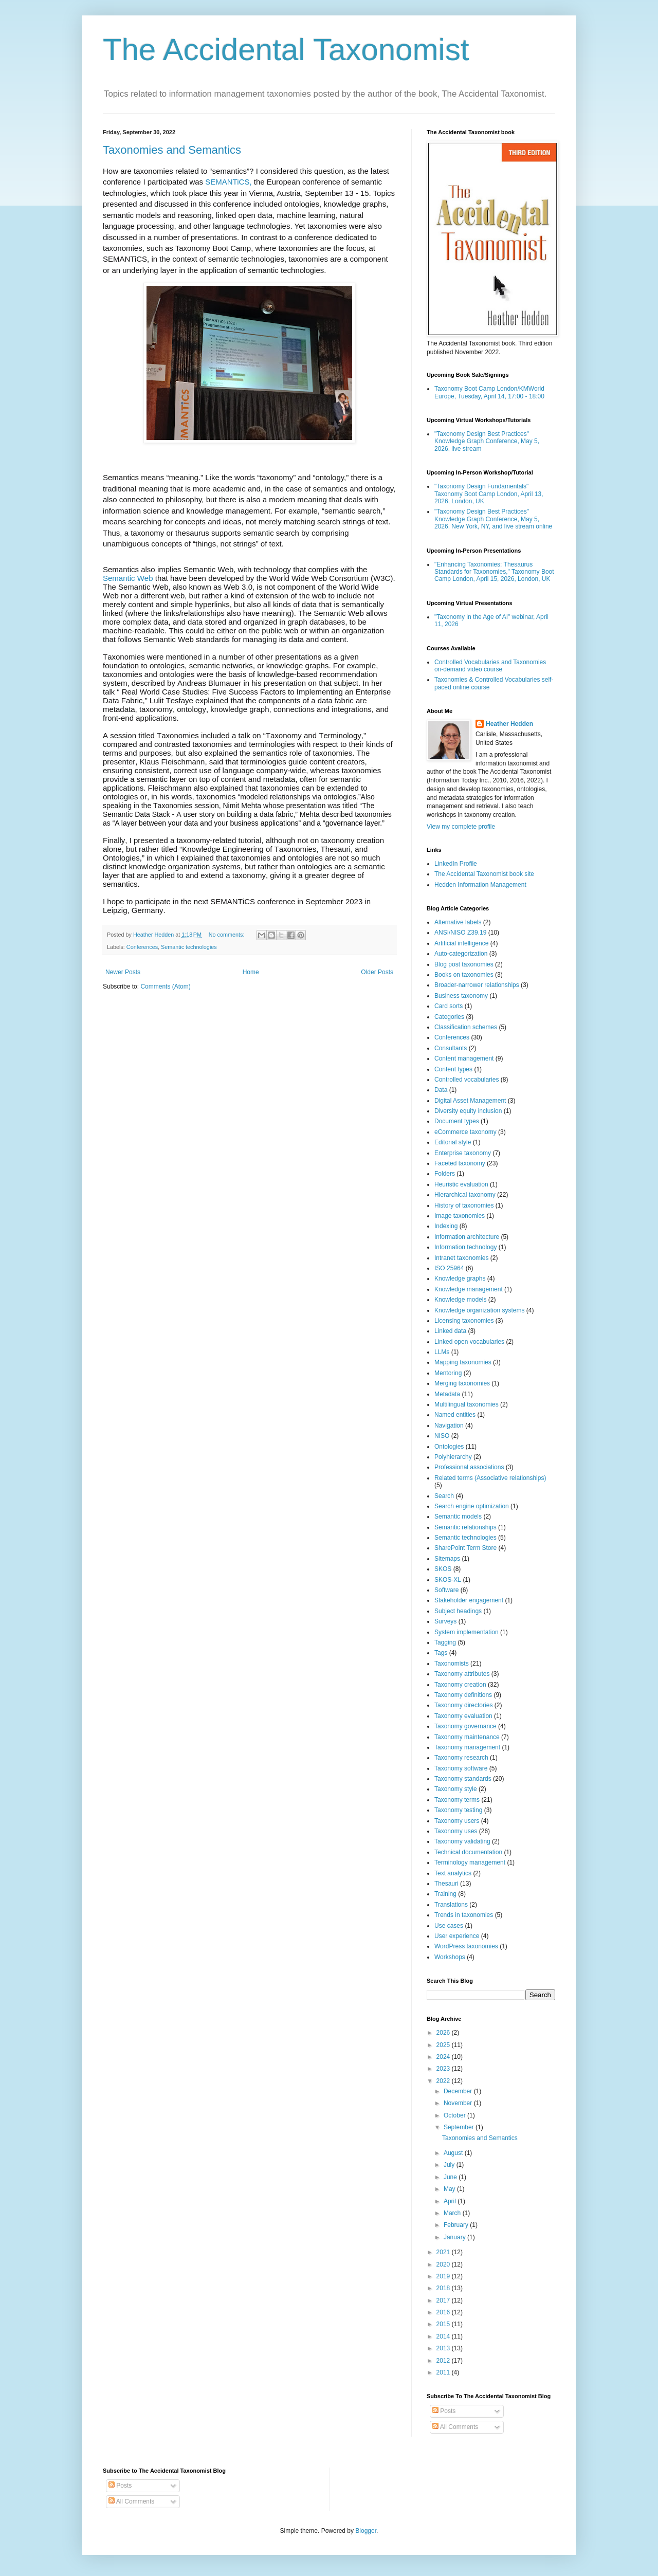 This screenshot has width=658, height=2576. What do you see at coordinates (444, 2348) in the screenshot?
I see `2013` at bounding box center [444, 2348].